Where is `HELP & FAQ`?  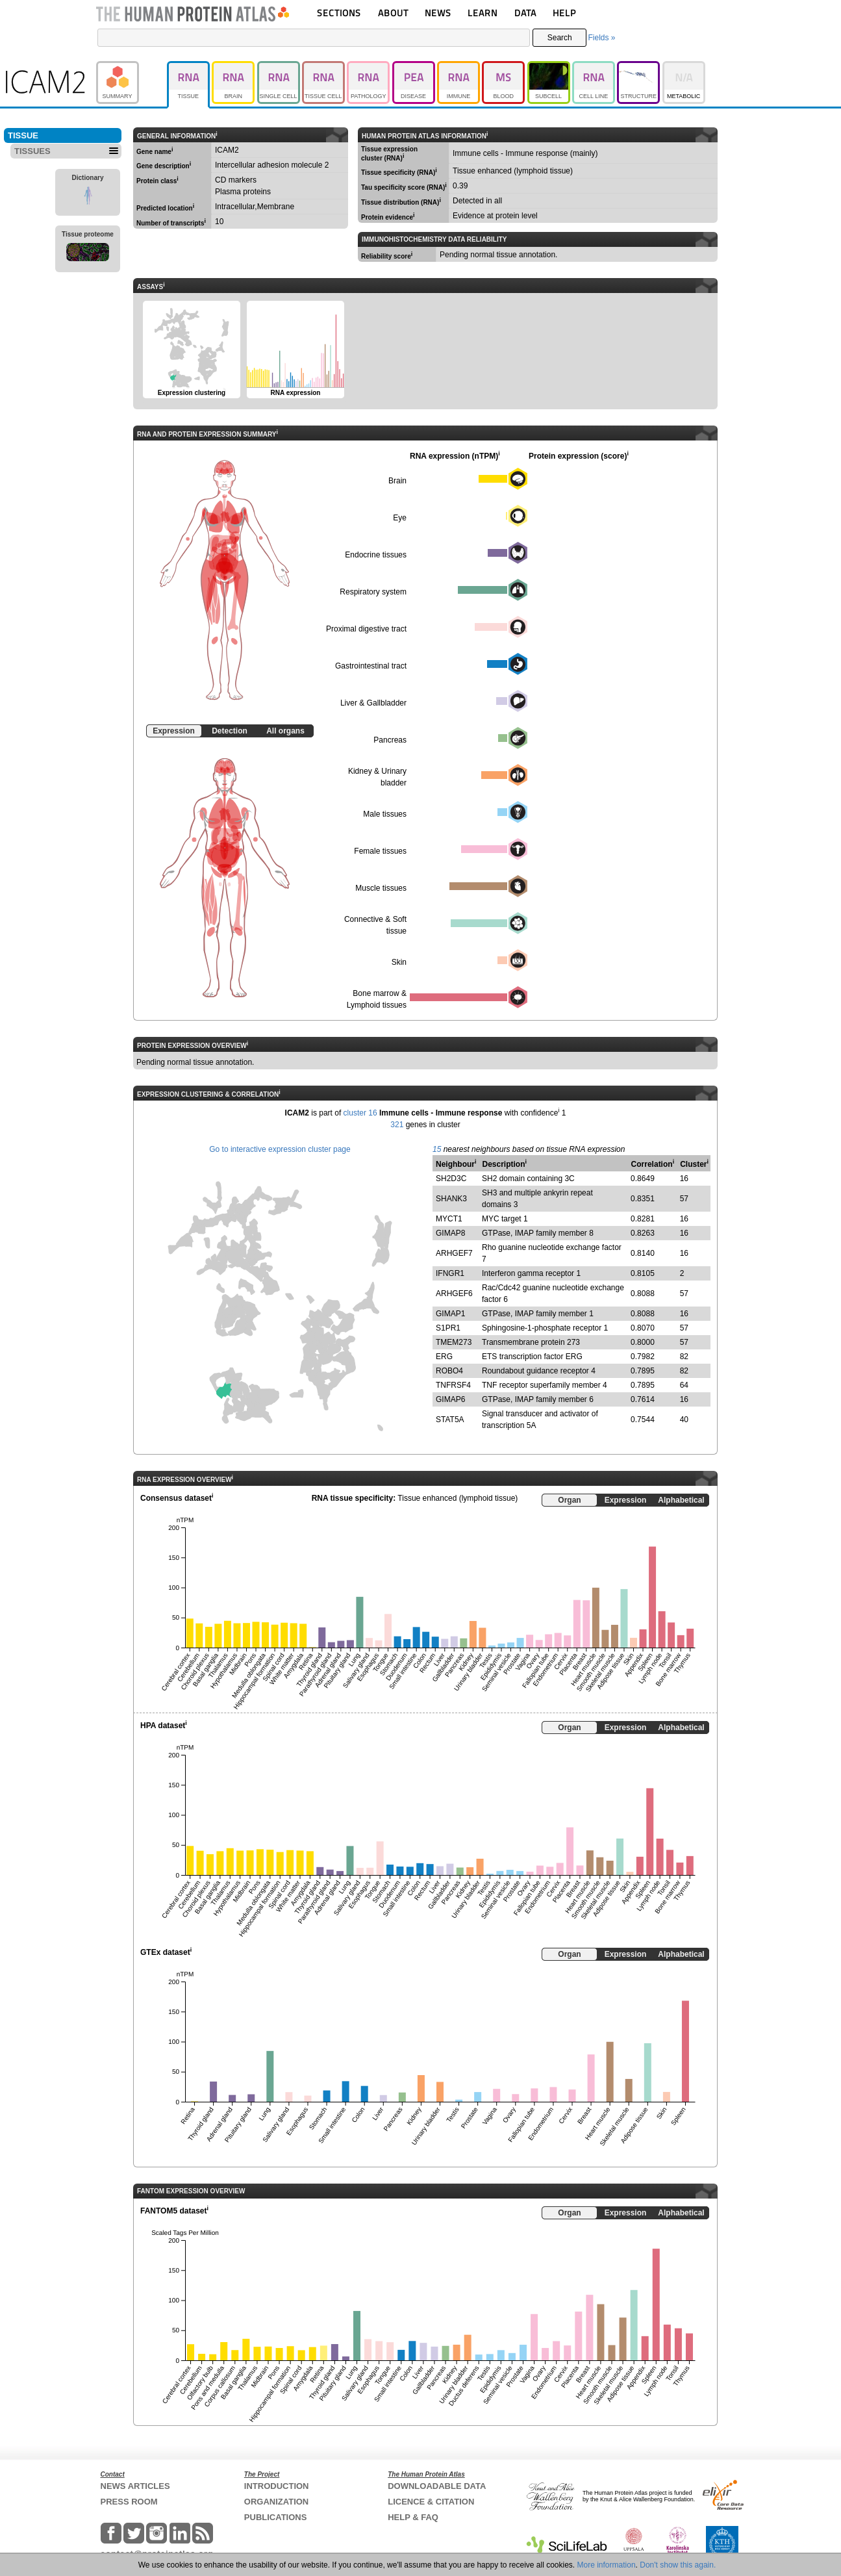 HELP & FAQ is located at coordinates (413, 2517).